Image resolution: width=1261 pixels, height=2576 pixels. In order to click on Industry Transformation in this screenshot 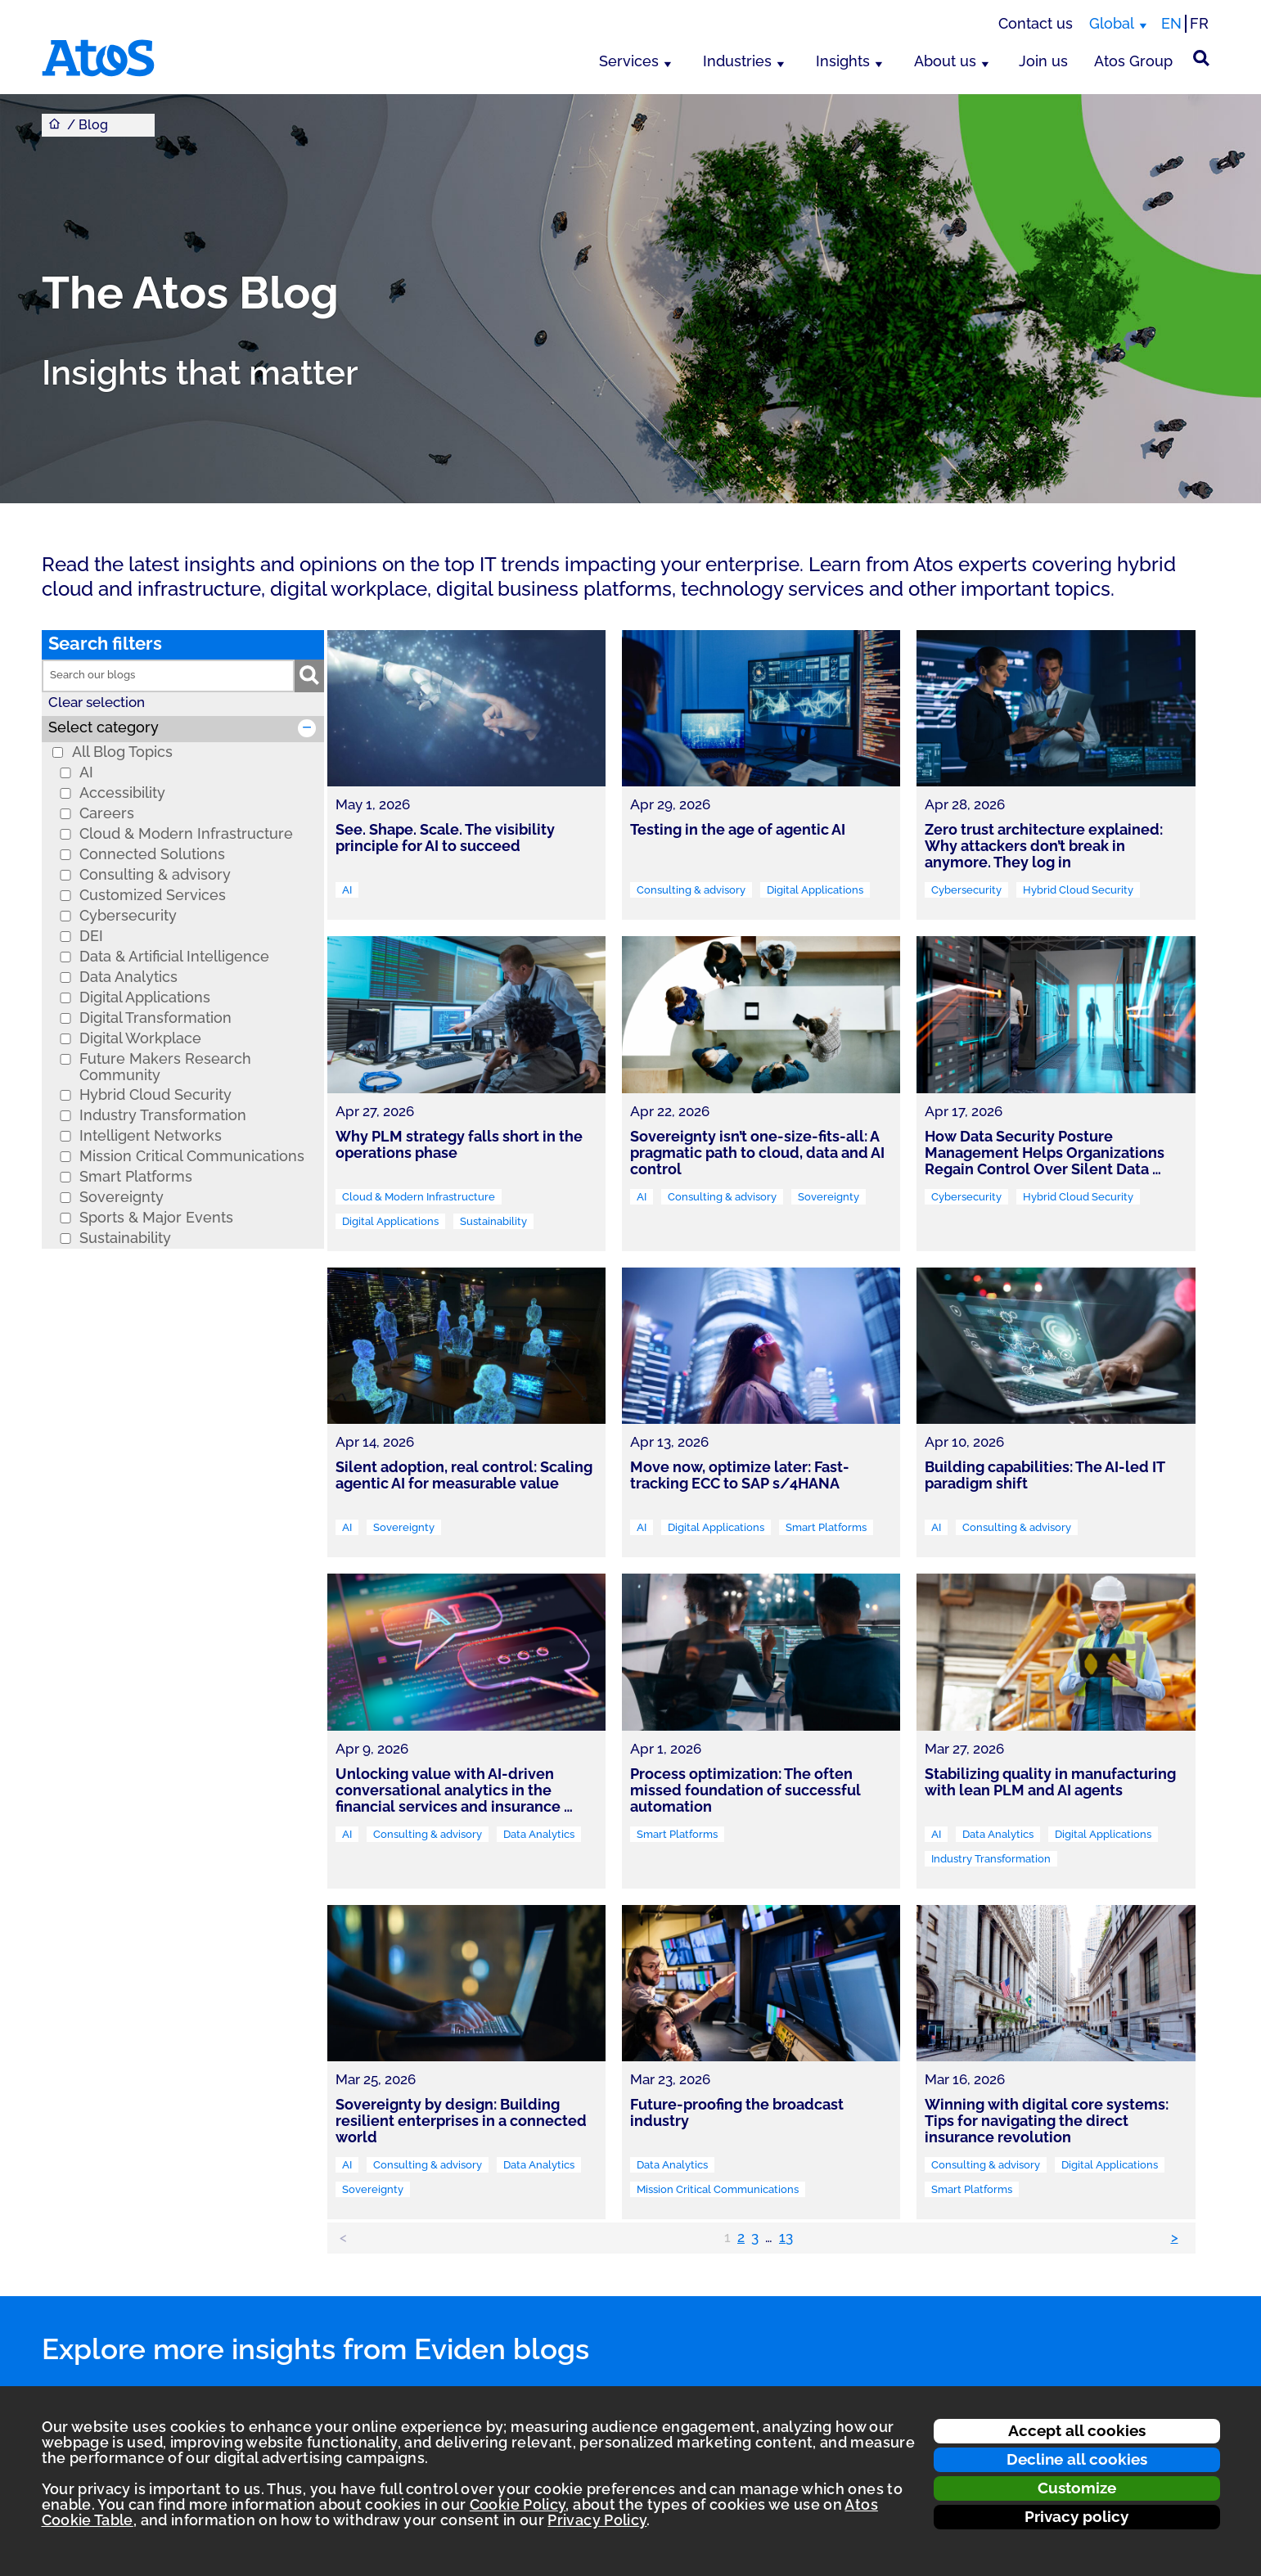, I will do `click(162, 1115)`.